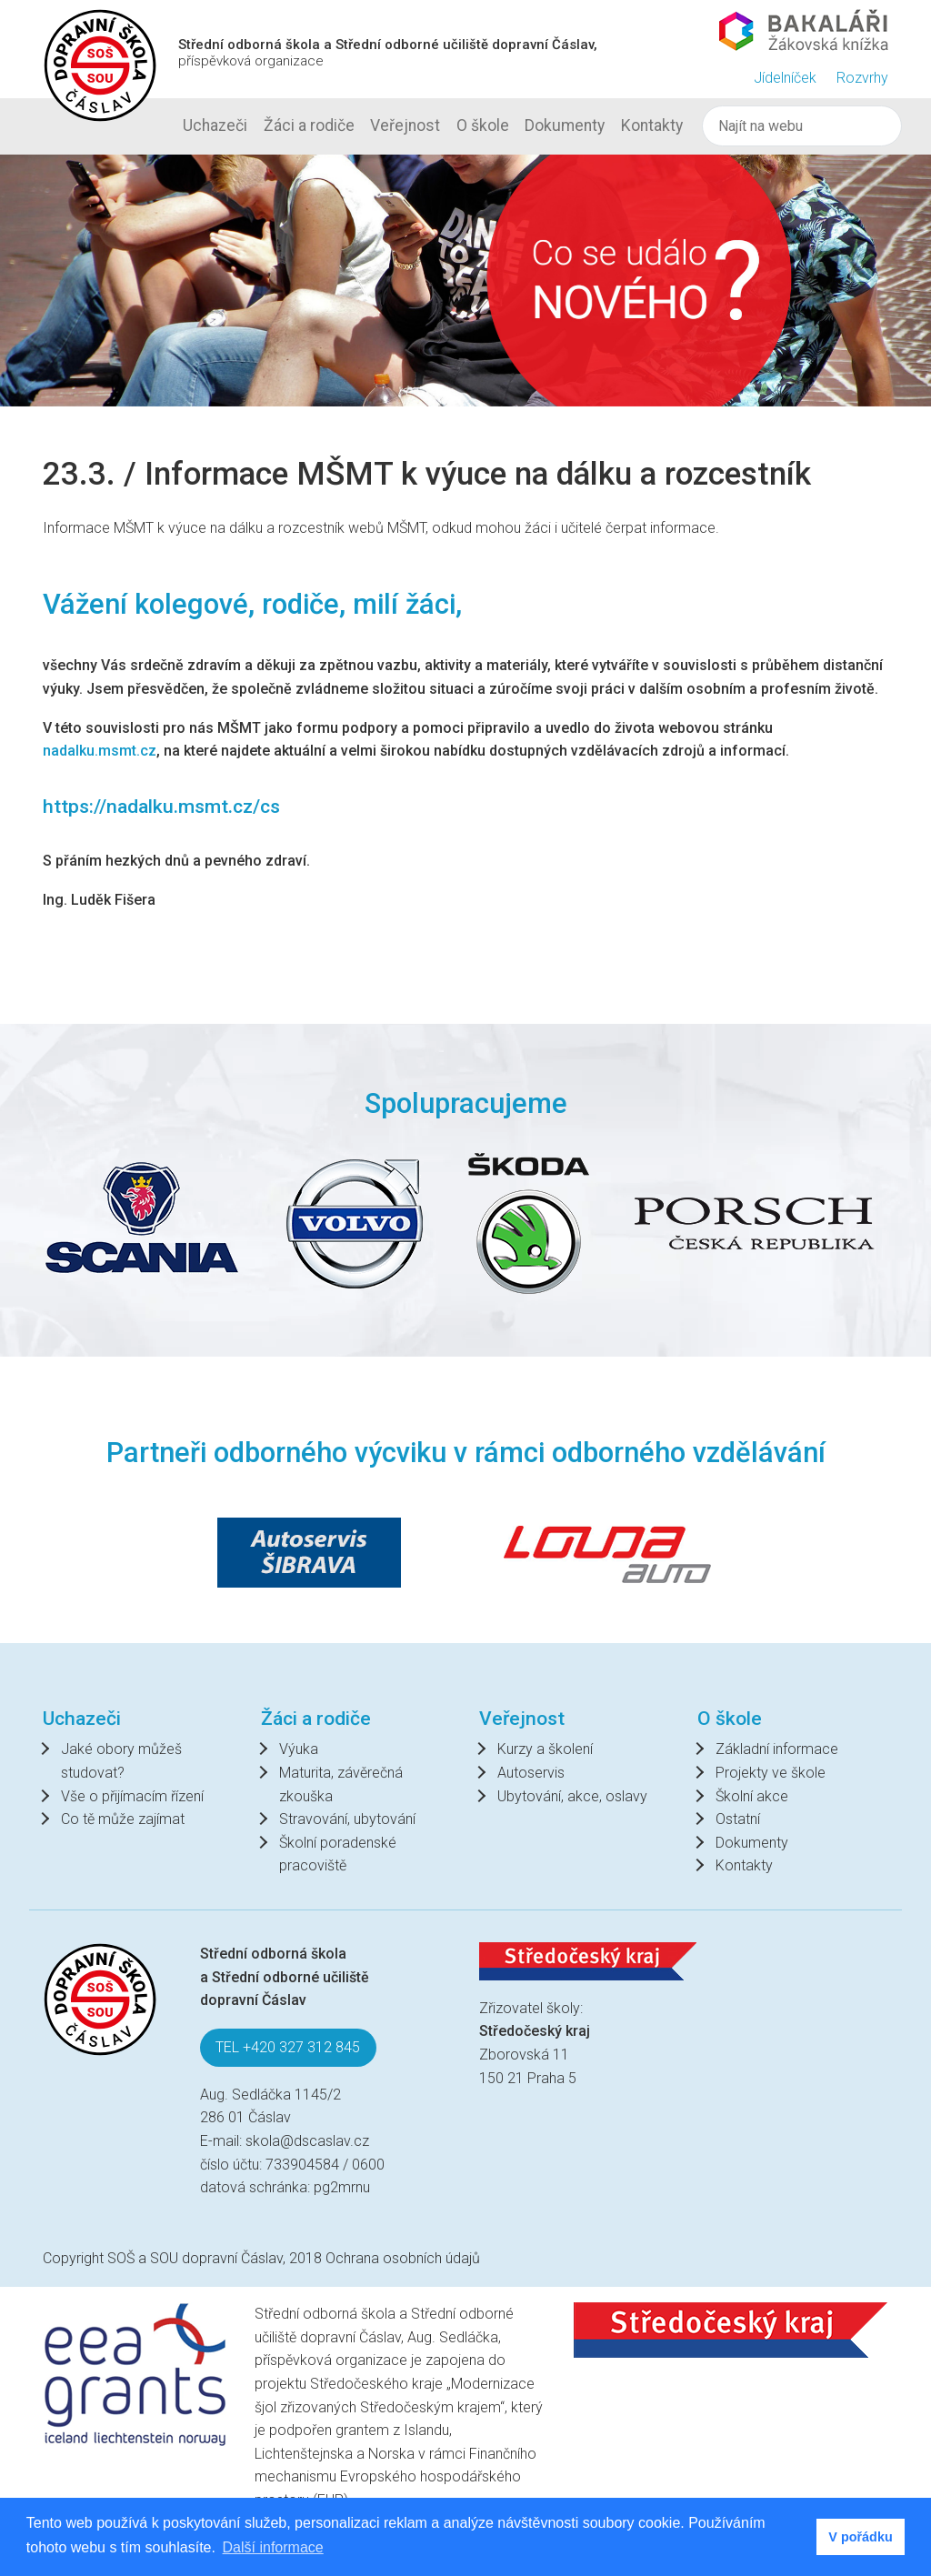 This screenshot has height=2576, width=931. I want to click on Žáci a rodiče [button], so click(309, 125).